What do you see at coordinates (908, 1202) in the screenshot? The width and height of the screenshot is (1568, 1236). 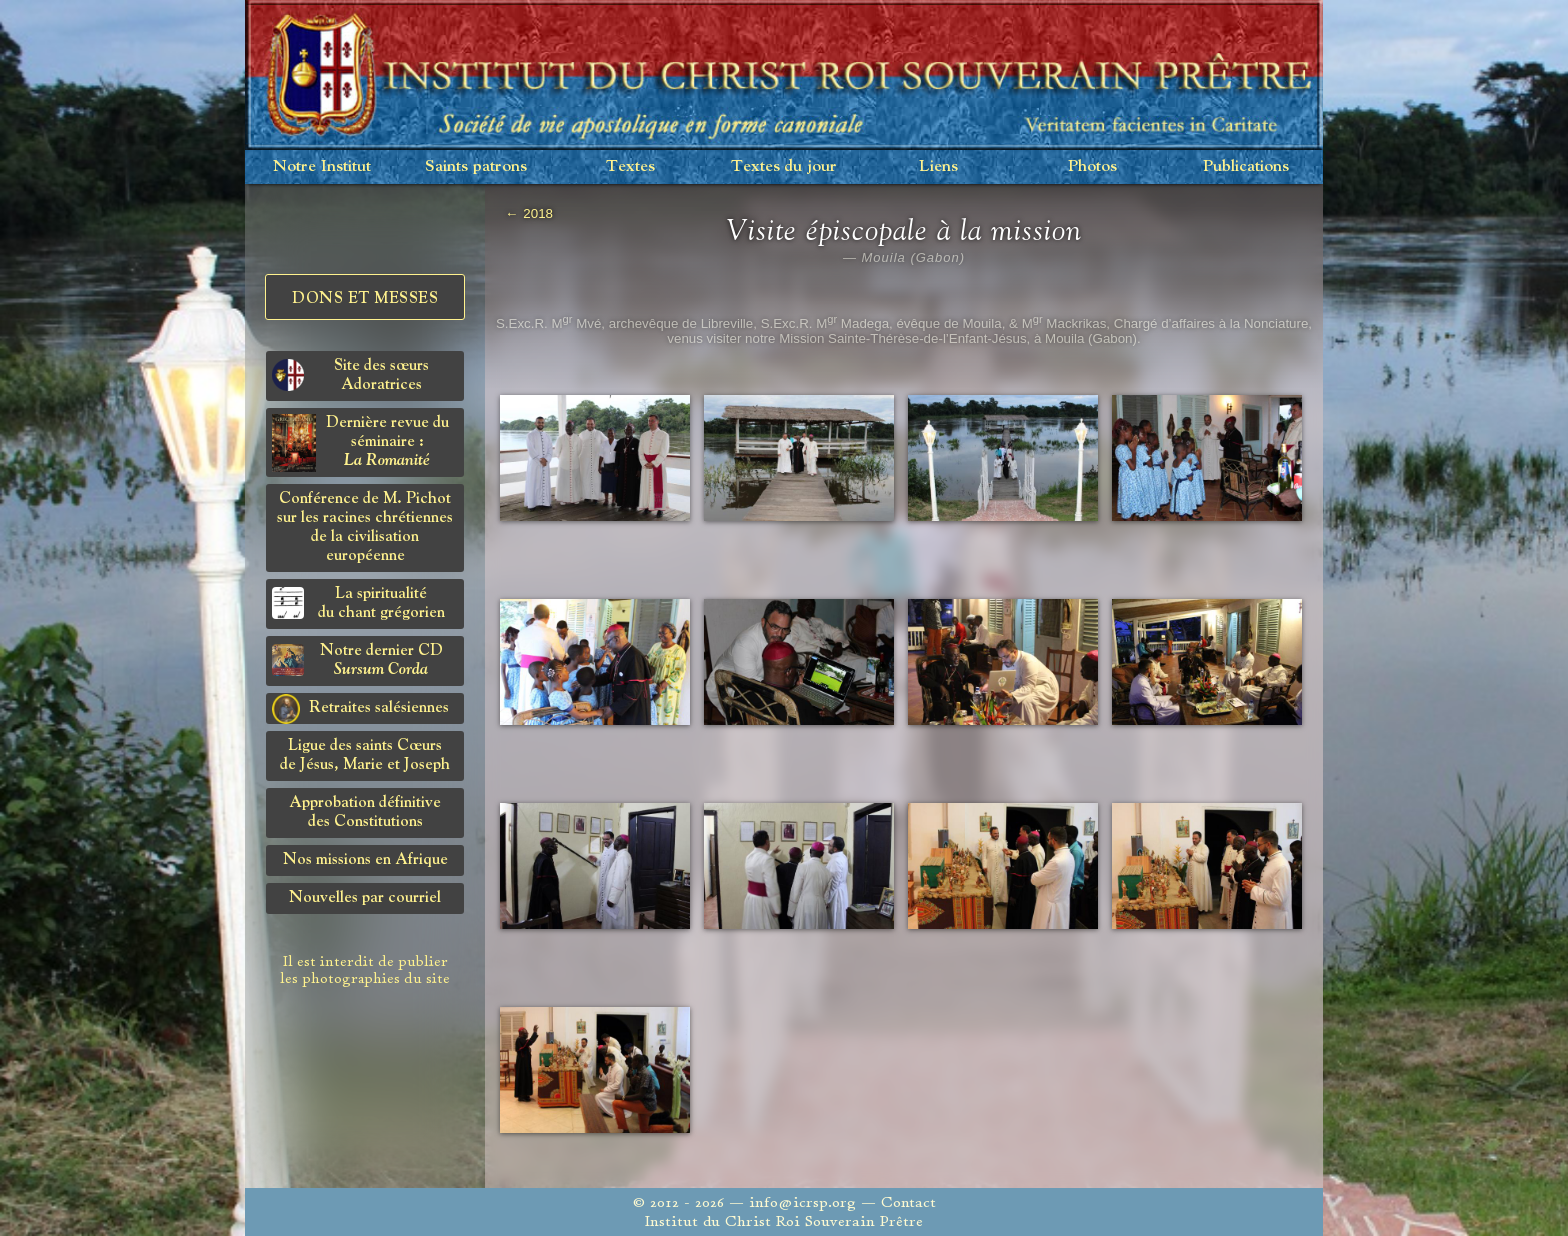 I see `Contact` at bounding box center [908, 1202].